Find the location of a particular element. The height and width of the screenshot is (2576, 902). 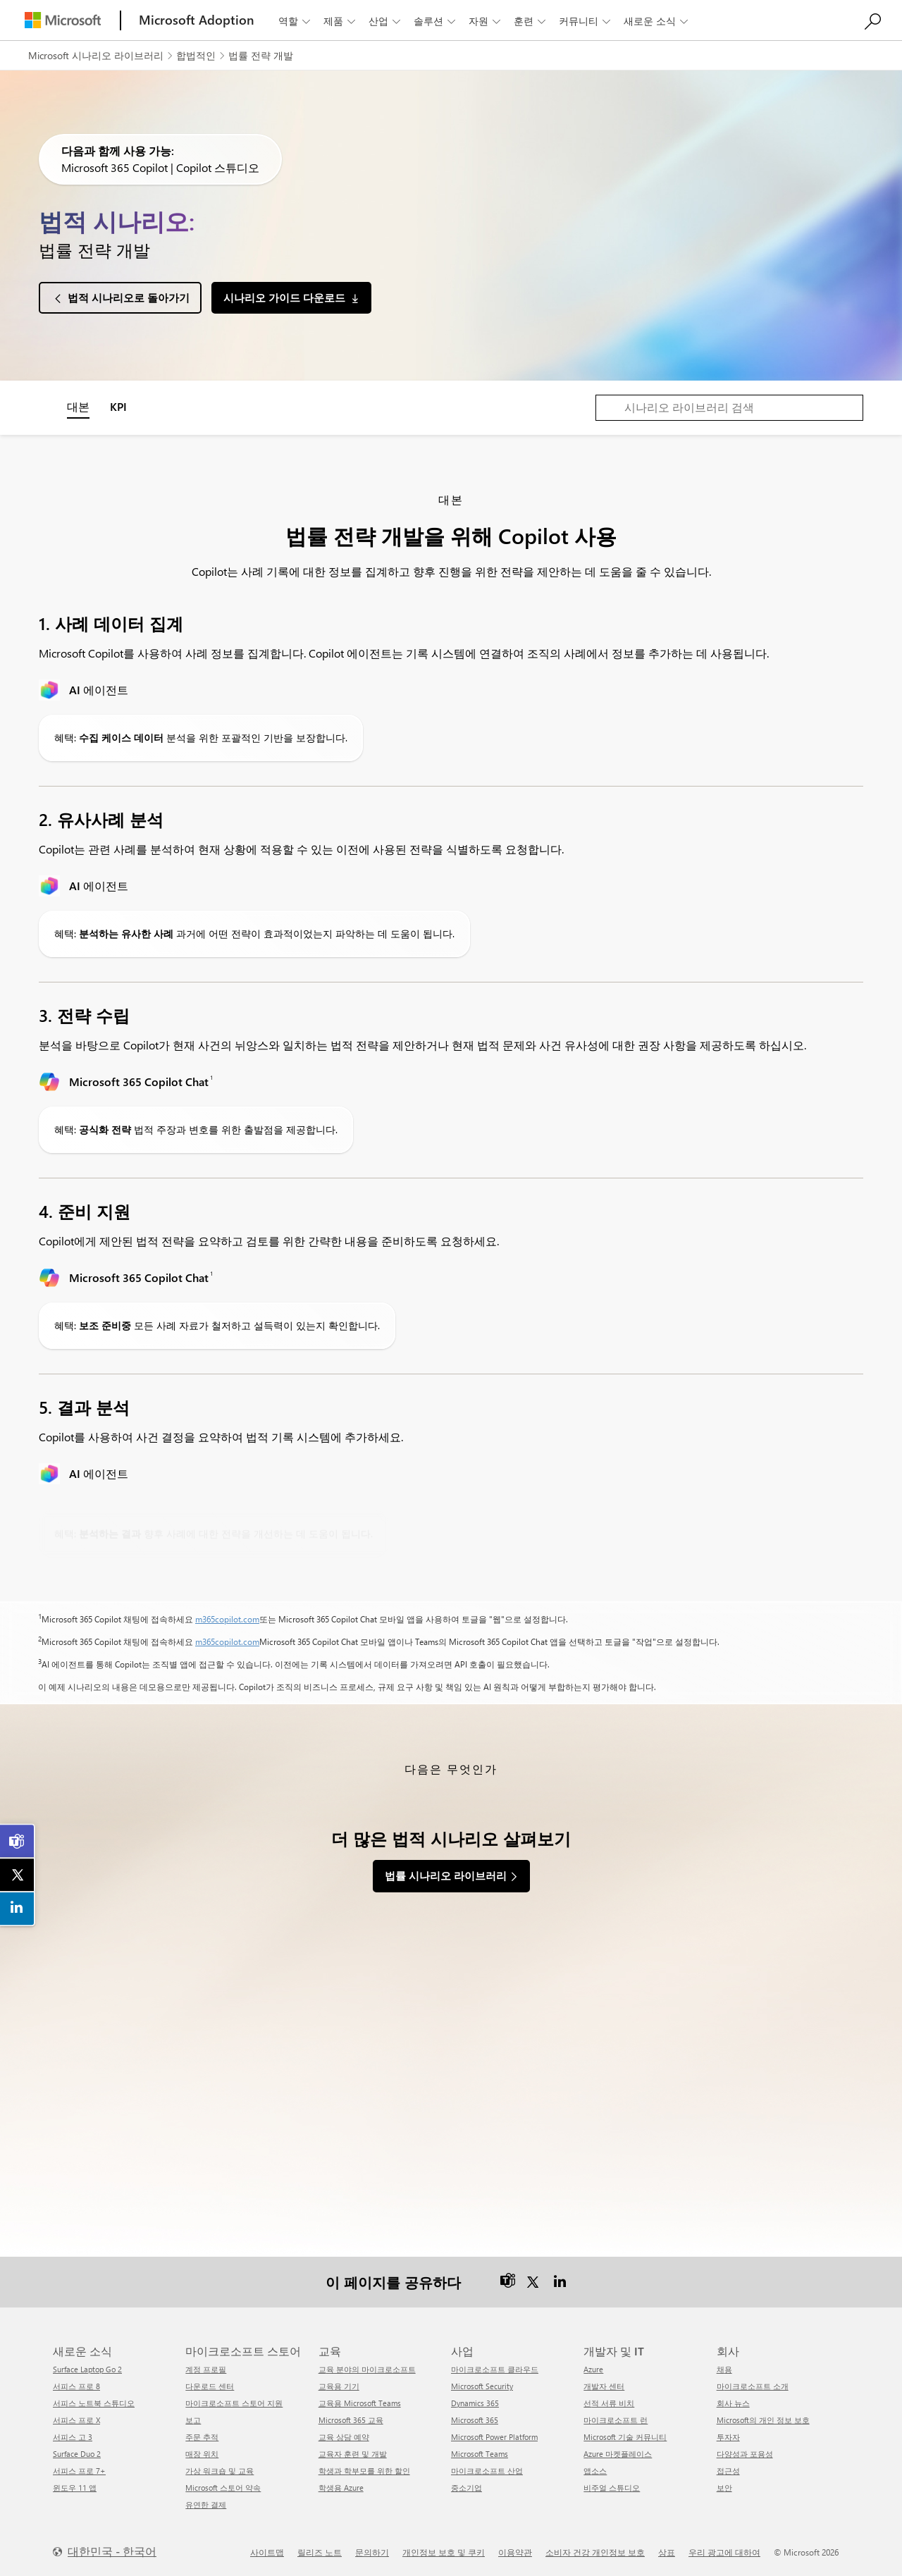

마이크로소프트 산업 is located at coordinates (487, 2469).